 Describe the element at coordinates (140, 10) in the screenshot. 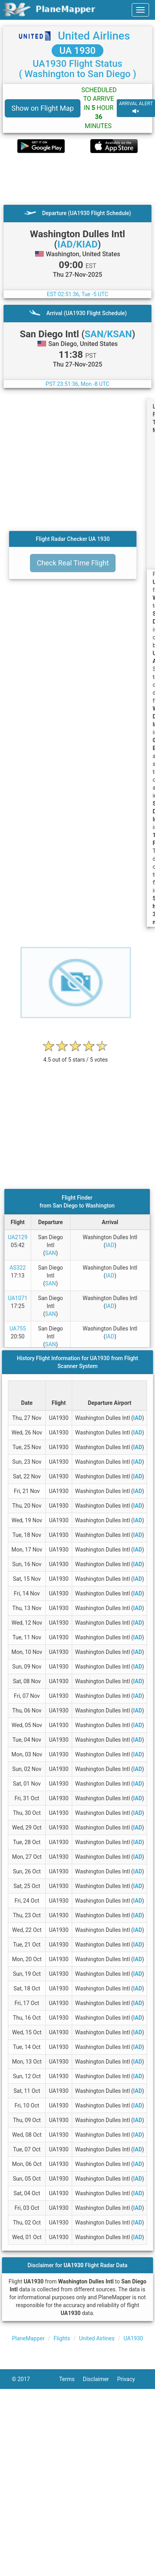

I see `[navbar-main]` at that location.